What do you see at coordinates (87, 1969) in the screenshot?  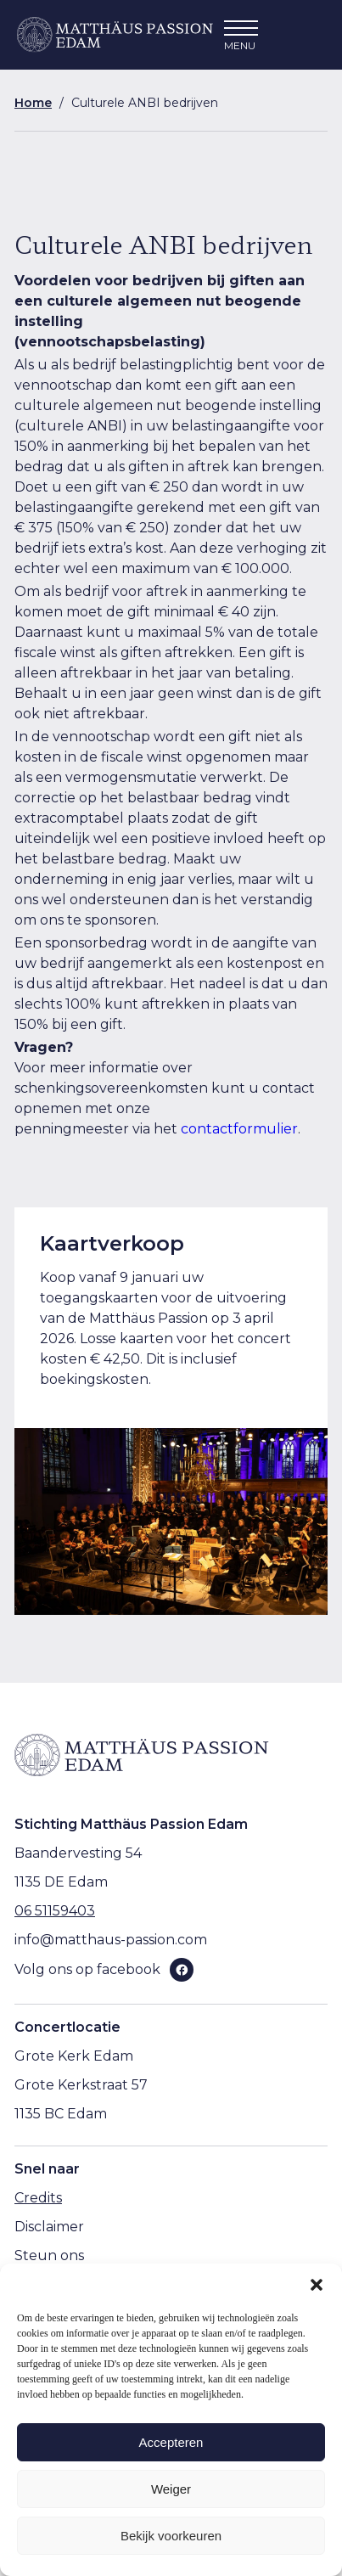 I see `Volg ons op facebook` at bounding box center [87, 1969].